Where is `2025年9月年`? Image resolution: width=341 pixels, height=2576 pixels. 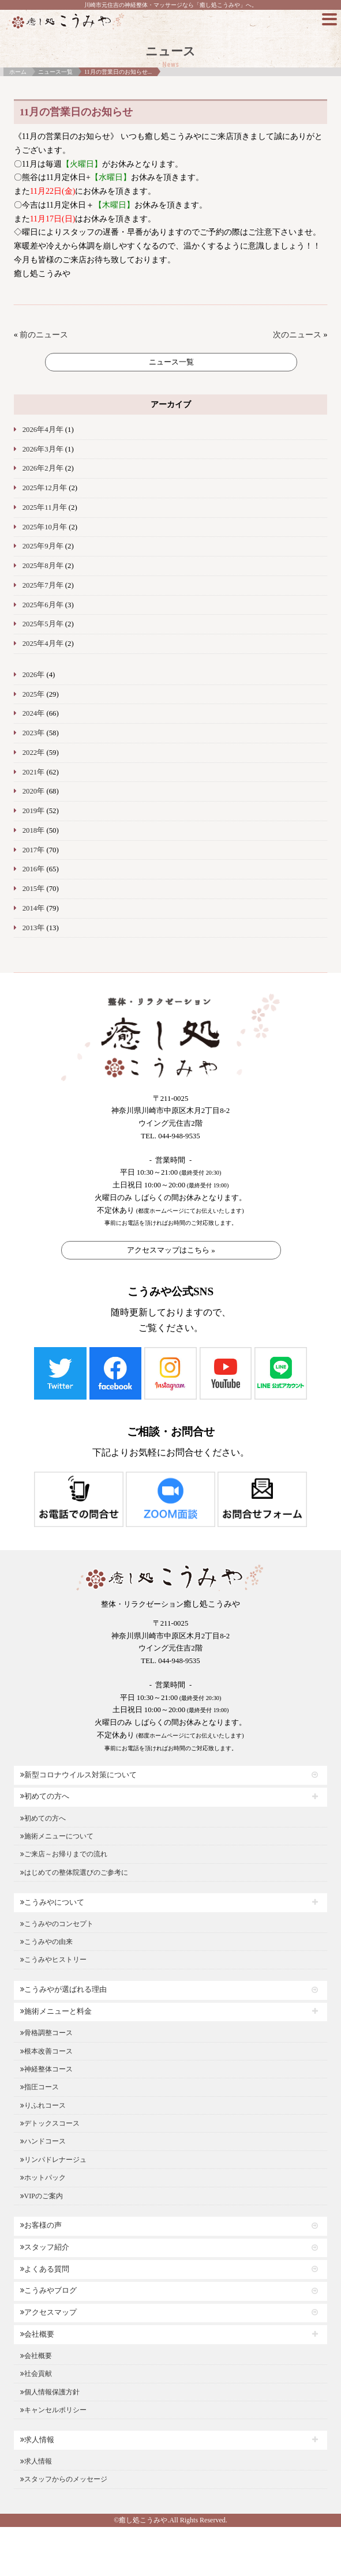 2025年9月年 is located at coordinates (43, 546).